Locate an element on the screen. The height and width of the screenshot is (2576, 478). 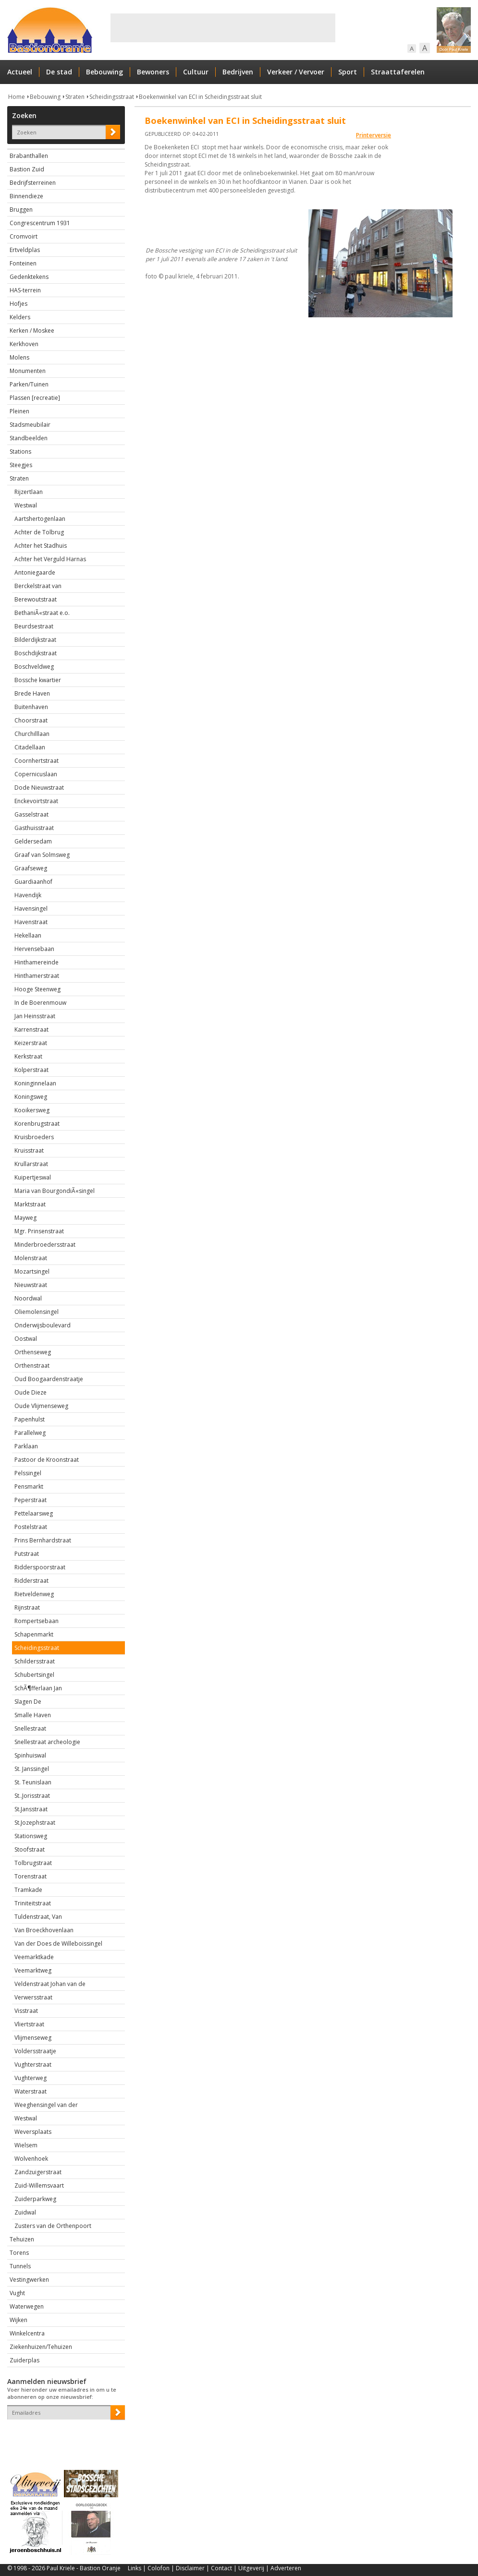
Actueel is located at coordinates (19, 71).